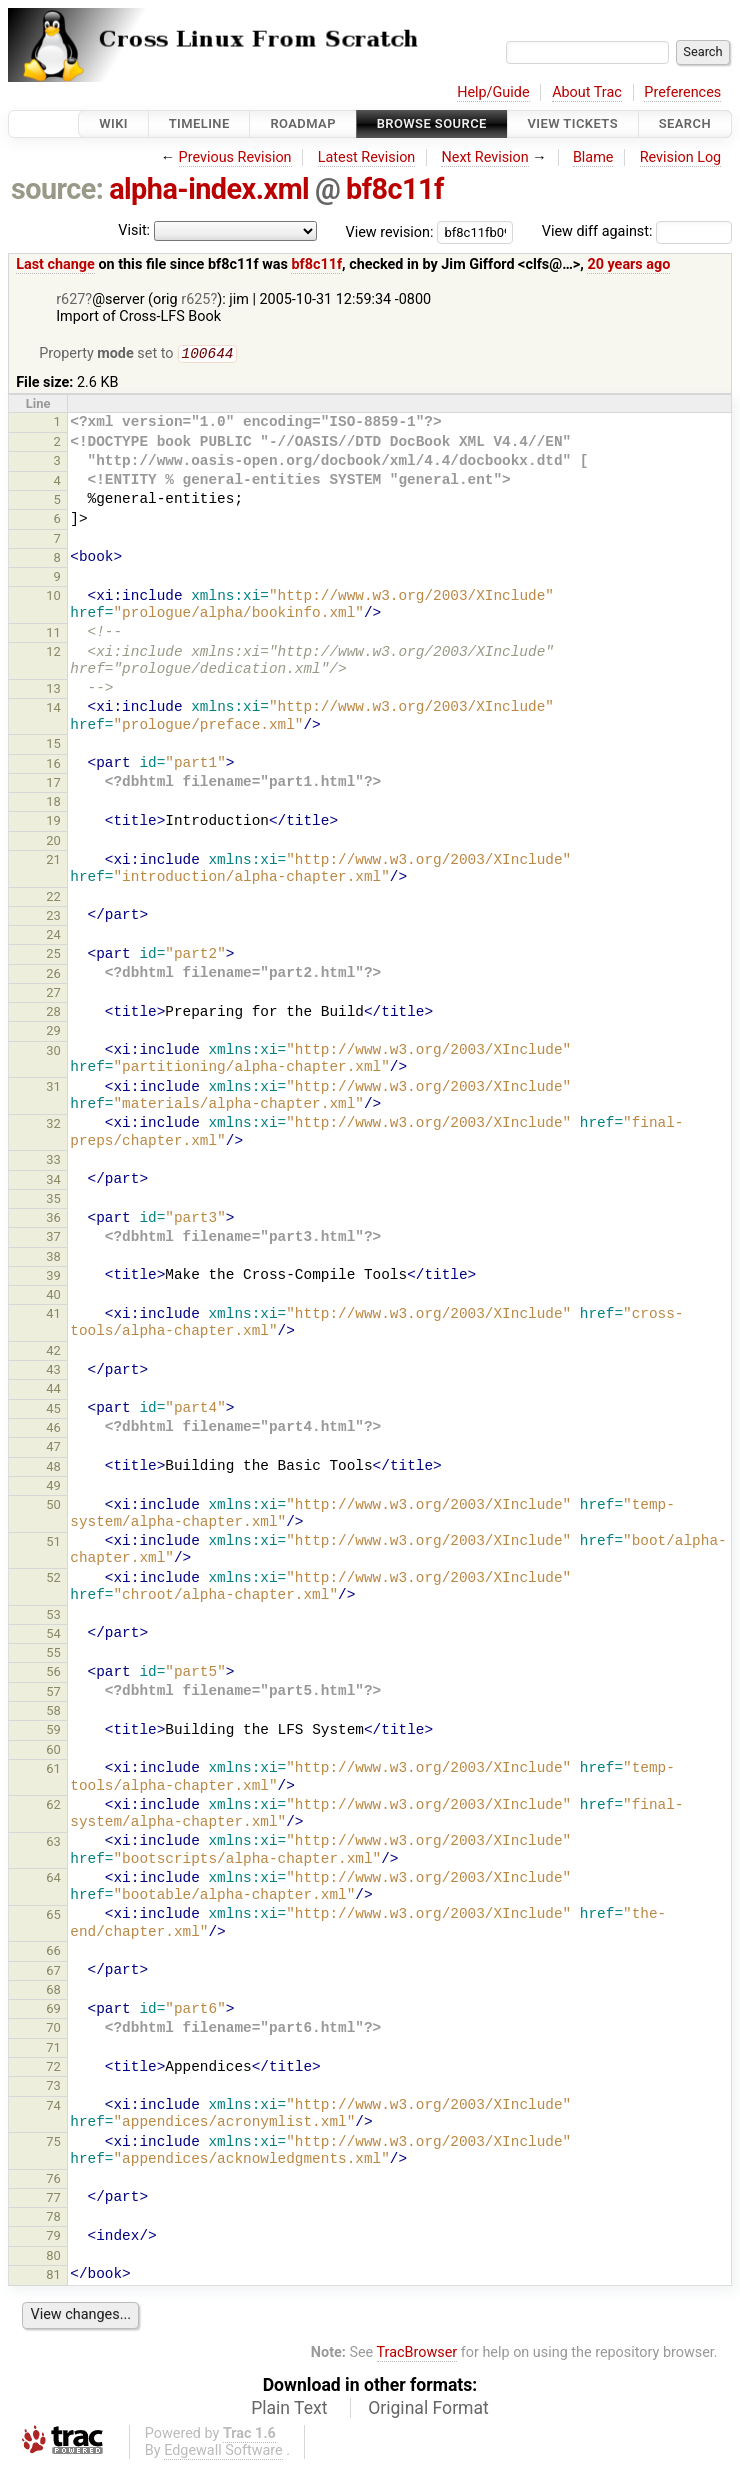  Describe the element at coordinates (53, 2068) in the screenshot. I see `72` at that location.